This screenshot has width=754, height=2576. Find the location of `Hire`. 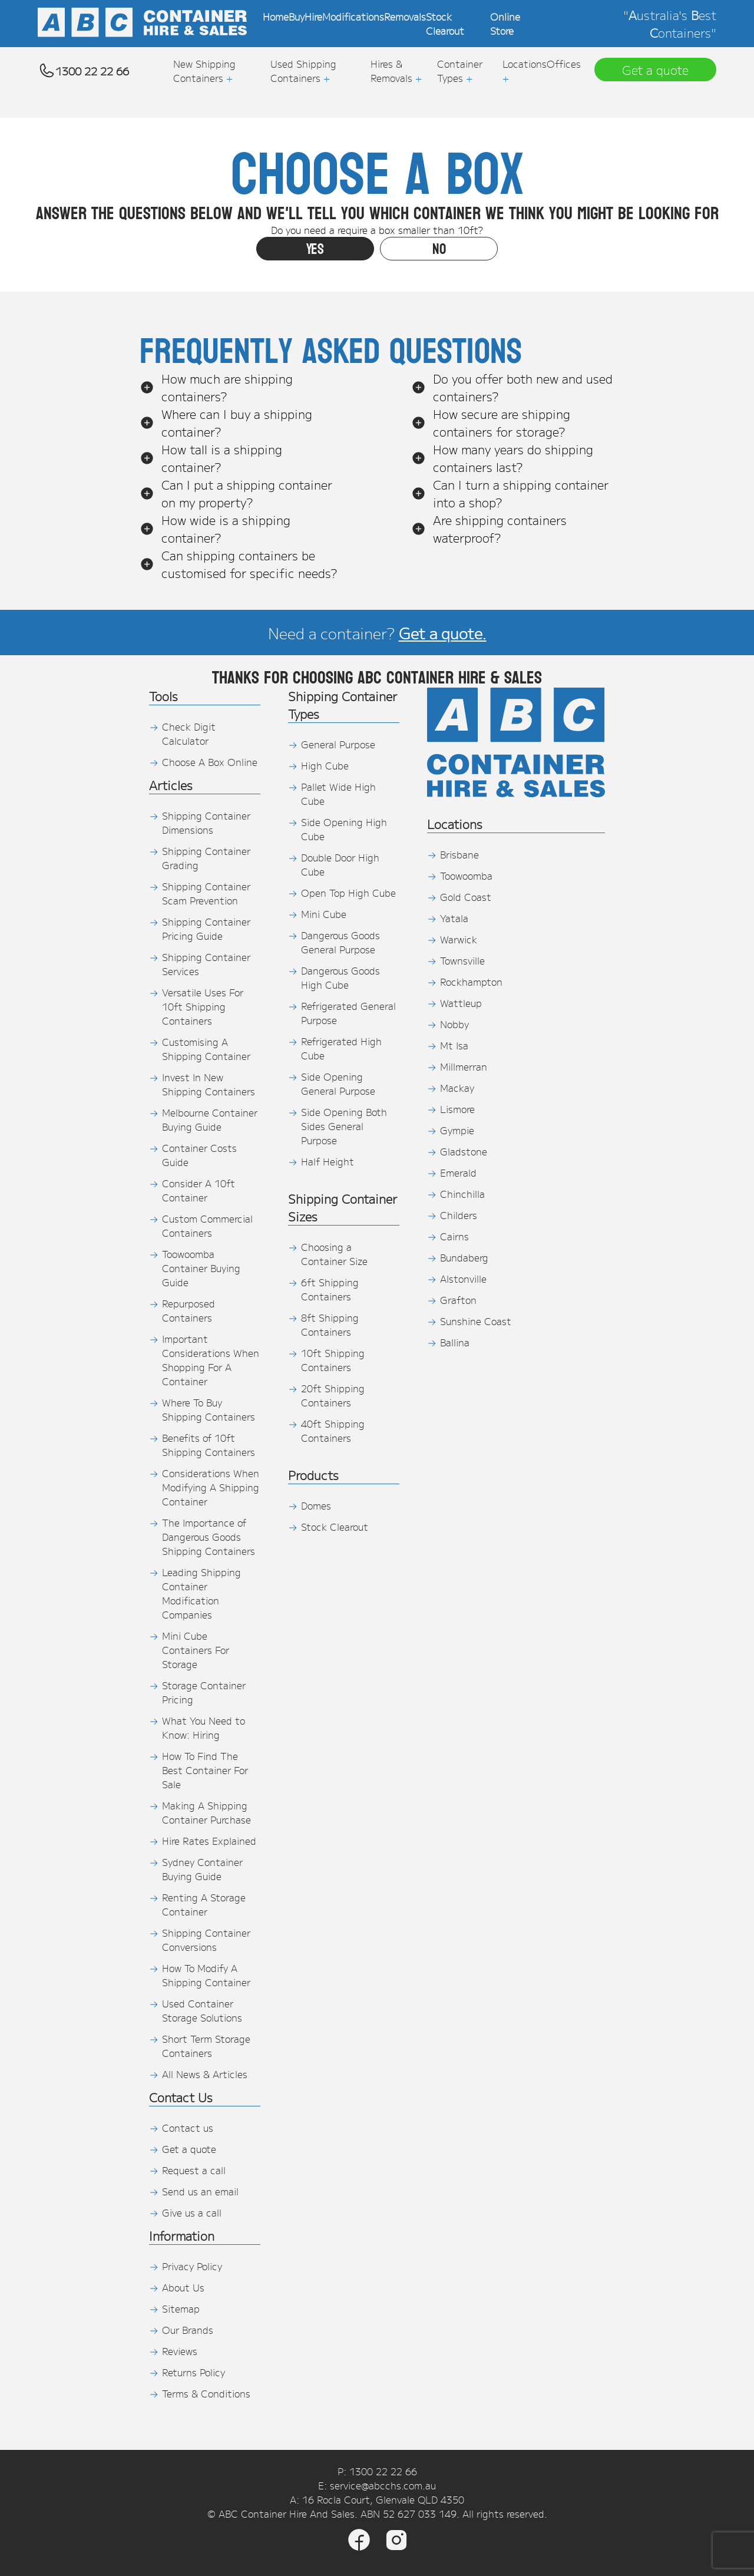

Hire is located at coordinates (313, 16).